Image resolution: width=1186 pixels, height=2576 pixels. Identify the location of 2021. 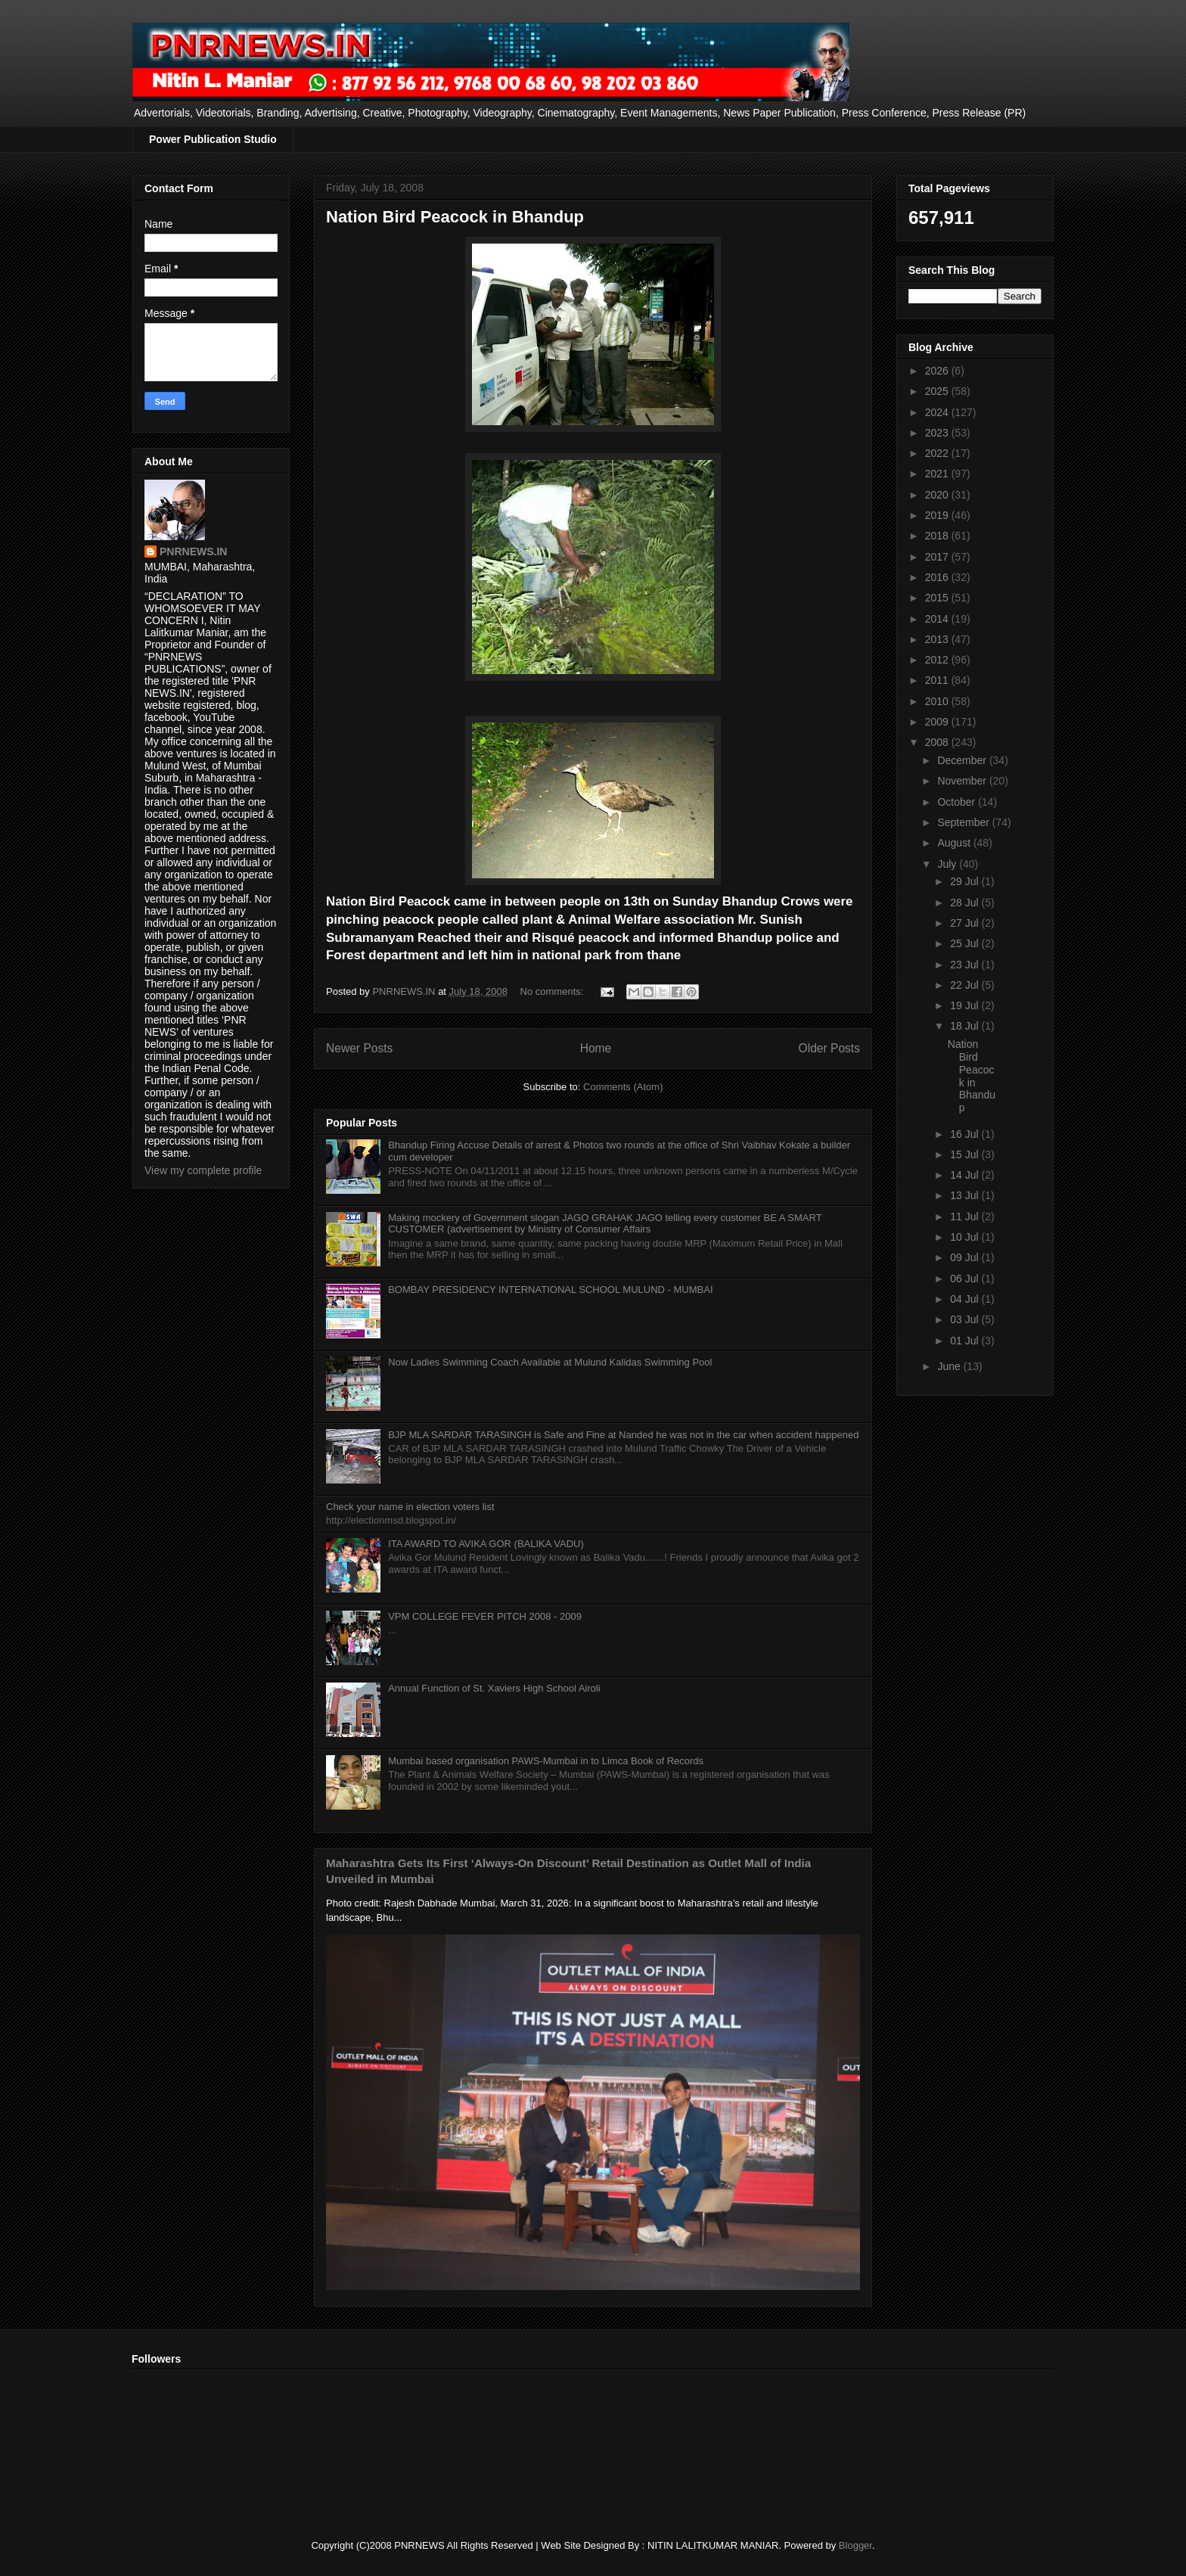
(938, 474).